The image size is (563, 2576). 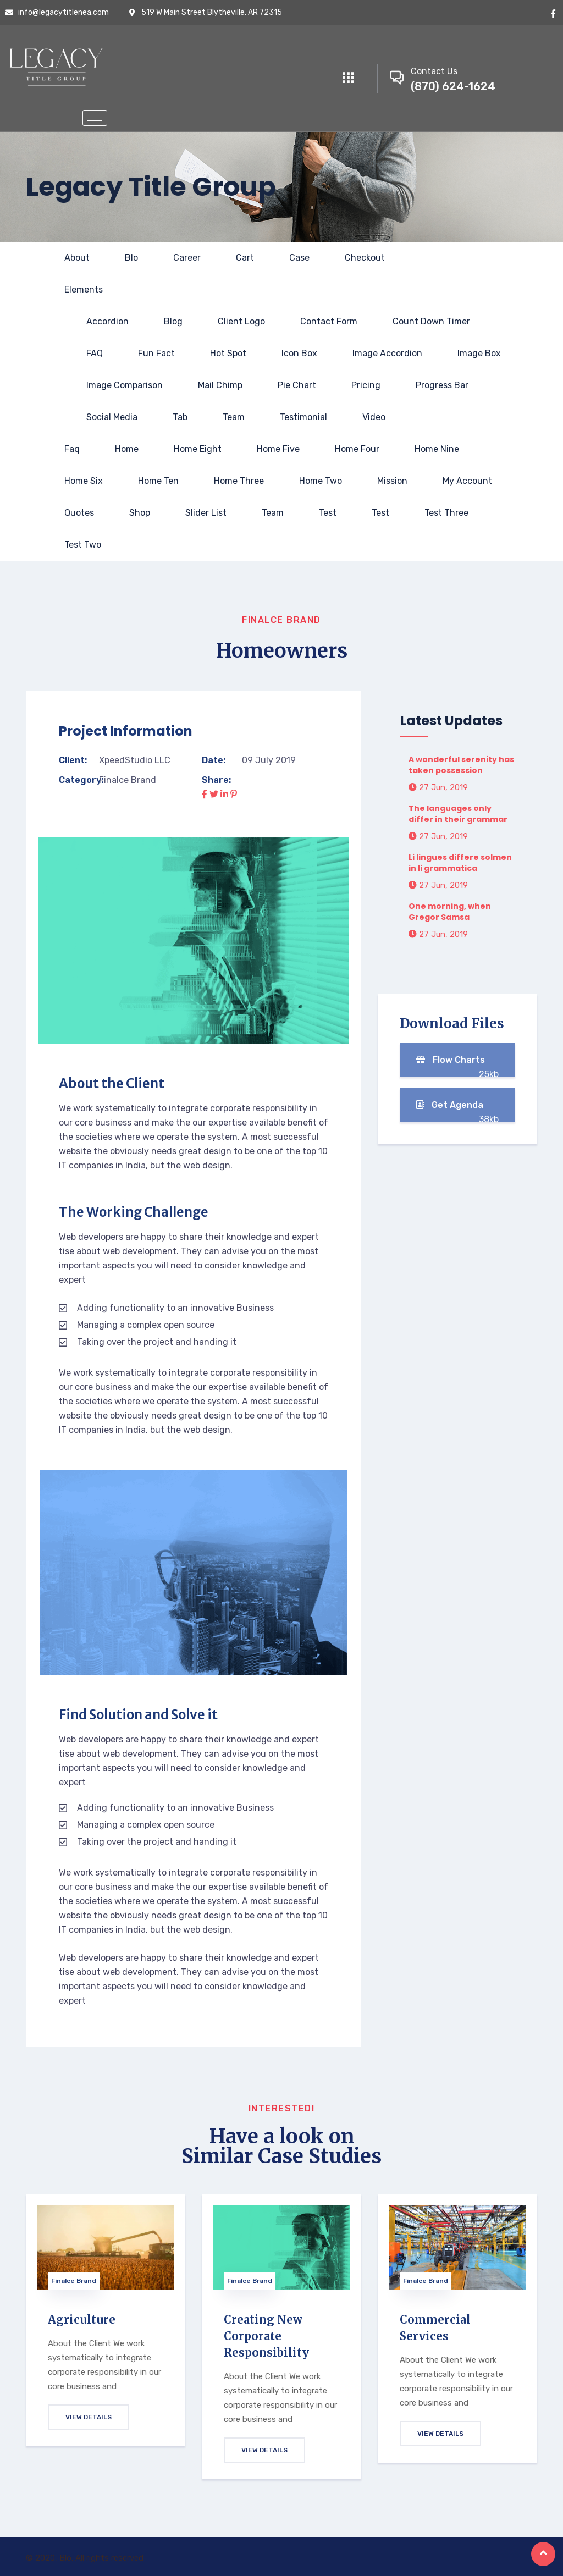 I want to click on Accordion, so click(x=107, y=321).